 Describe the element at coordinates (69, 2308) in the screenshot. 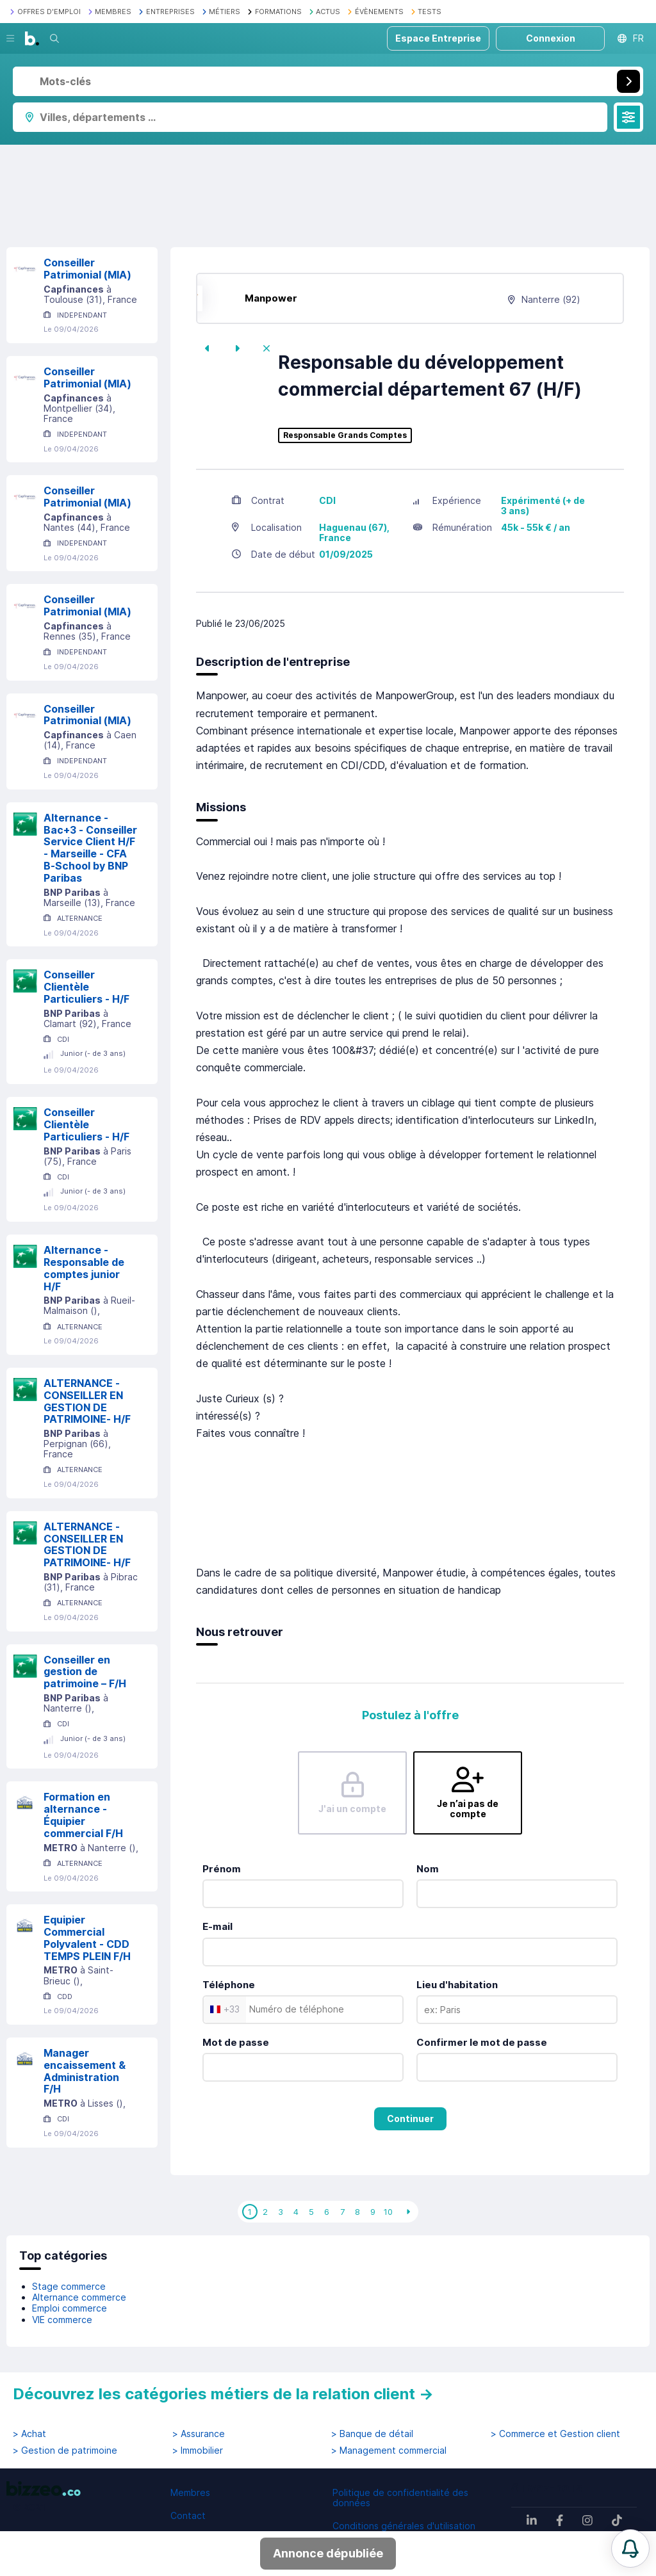

I see `Emploi commerce` at that location.